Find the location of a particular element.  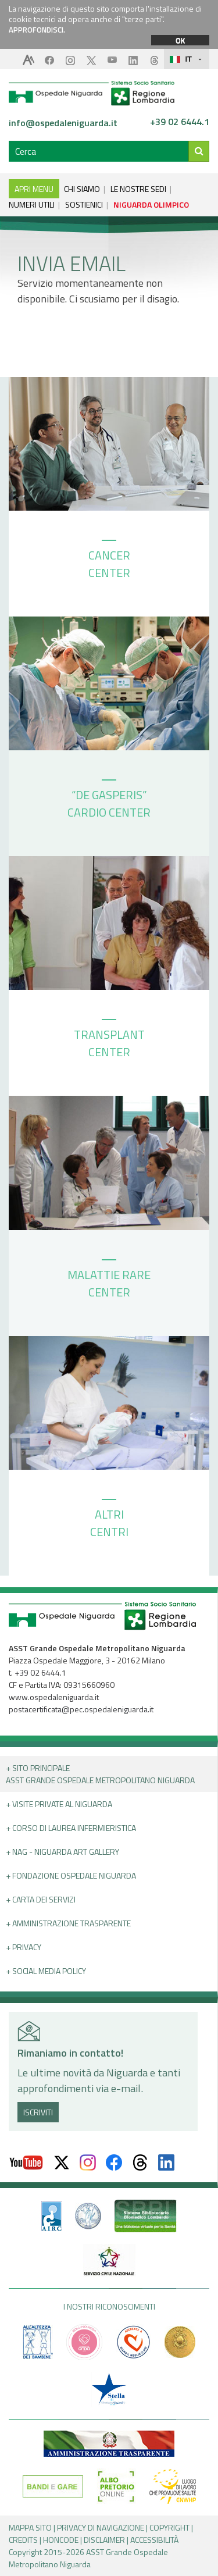

APRI MENU is located at coordinates (34, 189).